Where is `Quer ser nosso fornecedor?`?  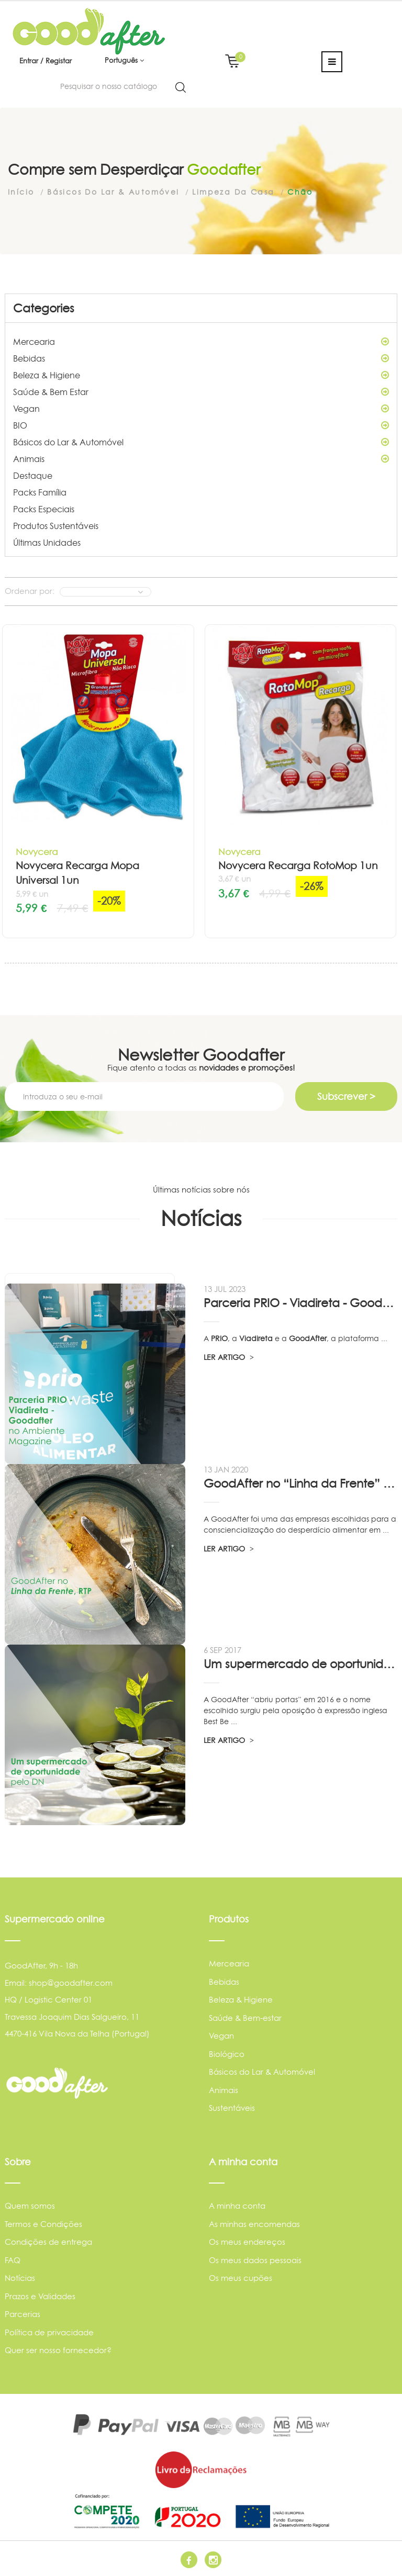
Quer ser nosso fornecedor? is located at coordinates (58, 2350).